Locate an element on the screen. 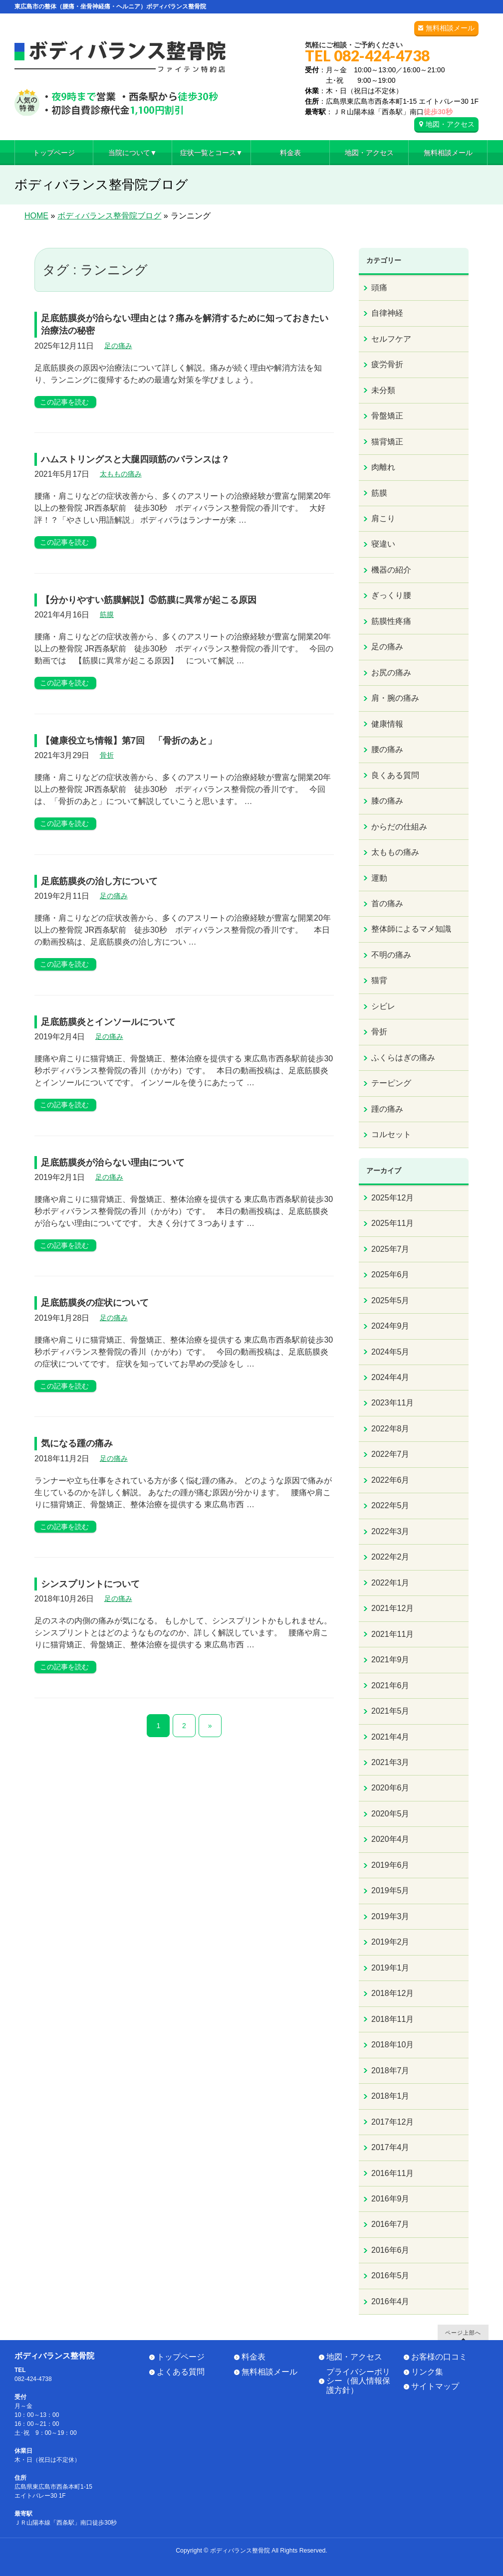 Image resolution: width=503 pixels, height=2576 pixels. セルフケア is located at coordinates (391, 339).